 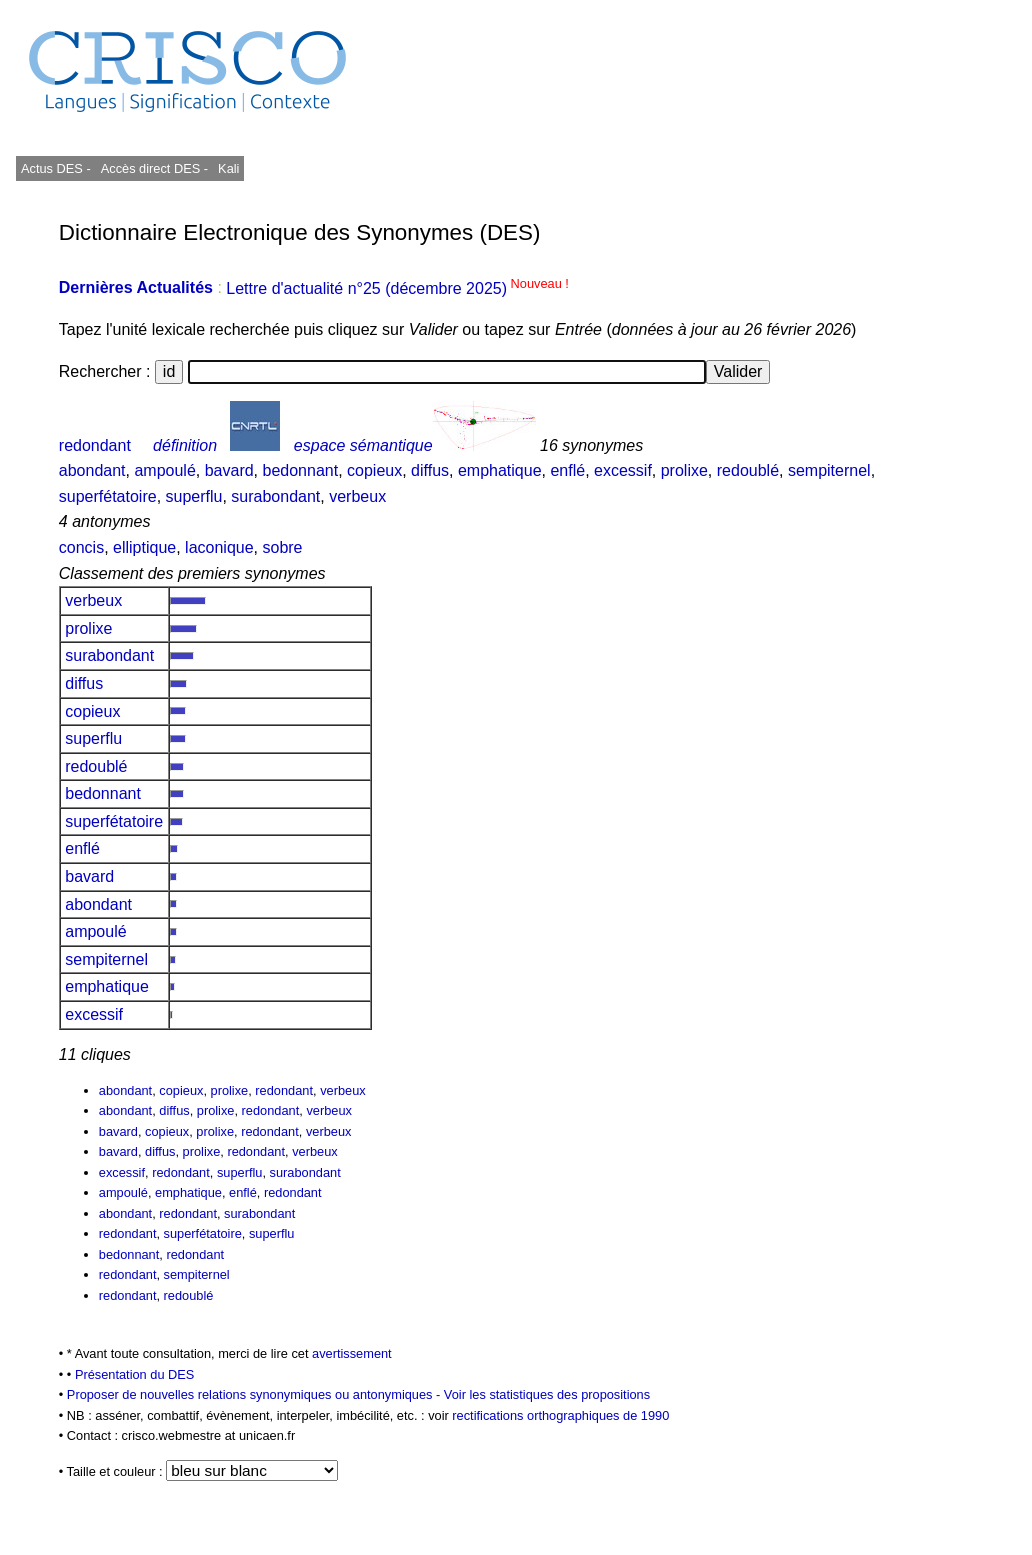 What do you see at coordinates (567, 470) in the screenshot?
I see `enflé` at bounding box center [567, 470].